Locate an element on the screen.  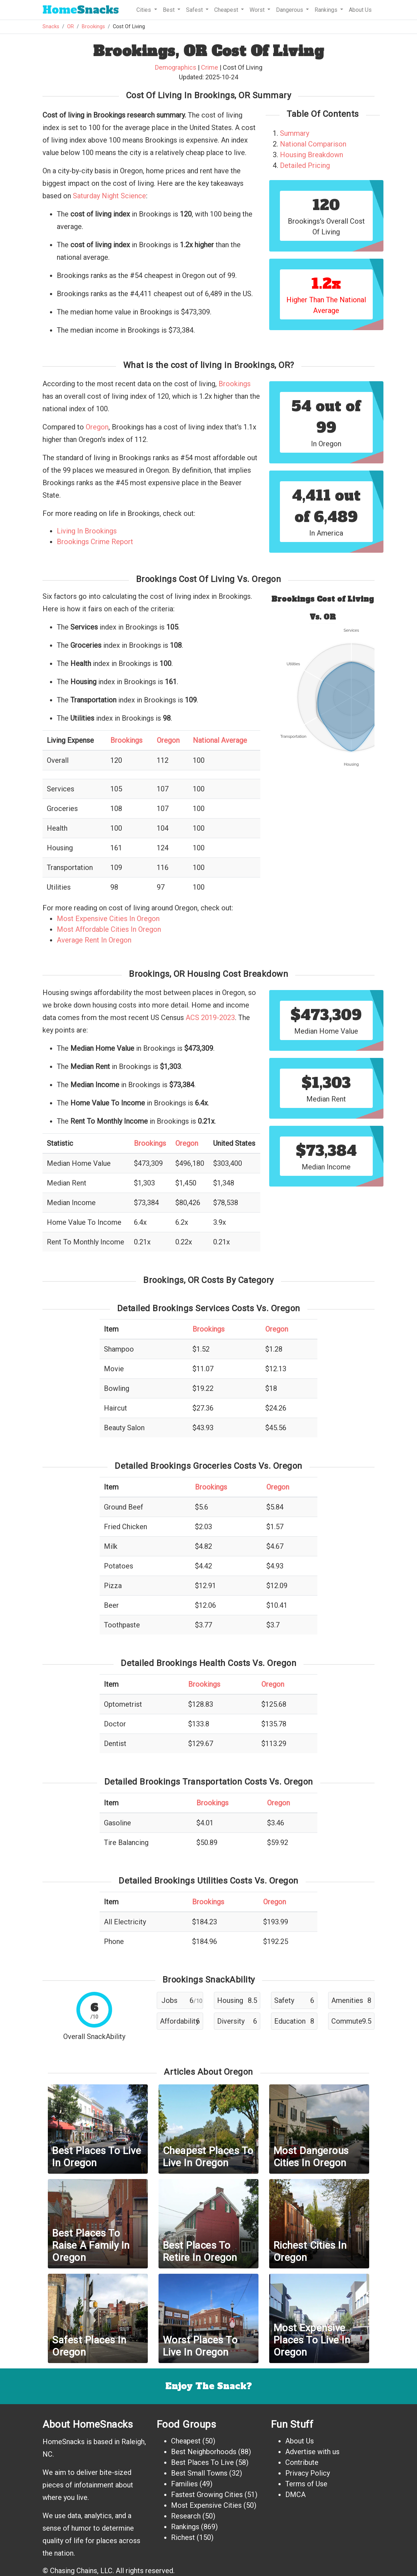
Worst [button] is located at coordinates (258, 9).